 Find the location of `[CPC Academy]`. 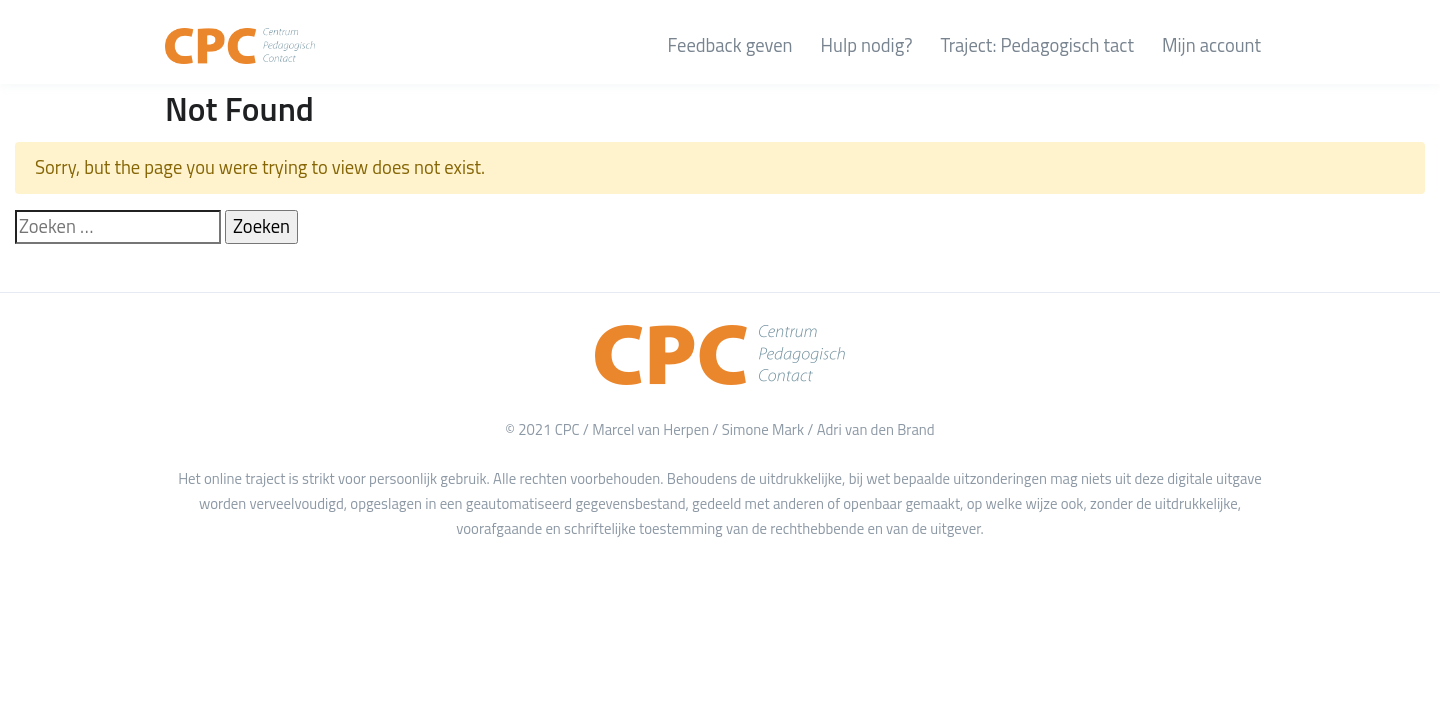

[CPC Academy] is located at coordinates (240, 46).